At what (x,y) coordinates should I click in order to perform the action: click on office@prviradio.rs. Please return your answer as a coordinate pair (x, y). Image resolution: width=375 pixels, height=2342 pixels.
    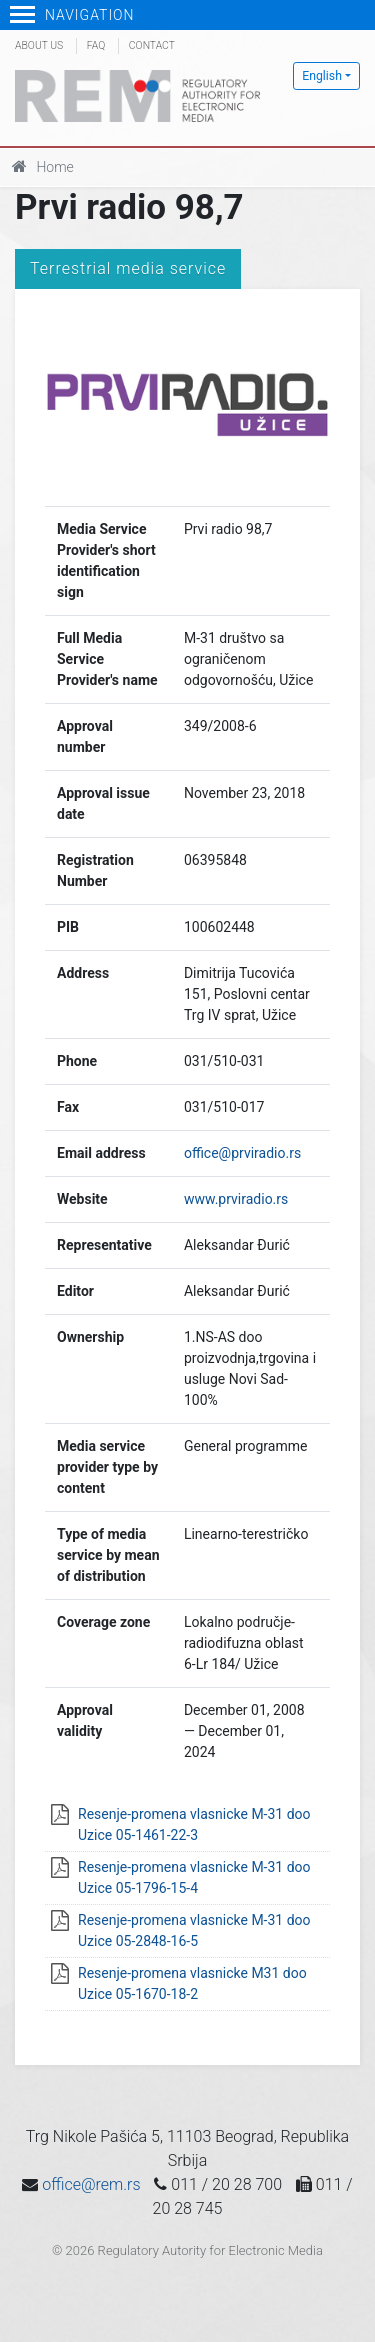
    Looking at the image, I should click on (242, 1153).